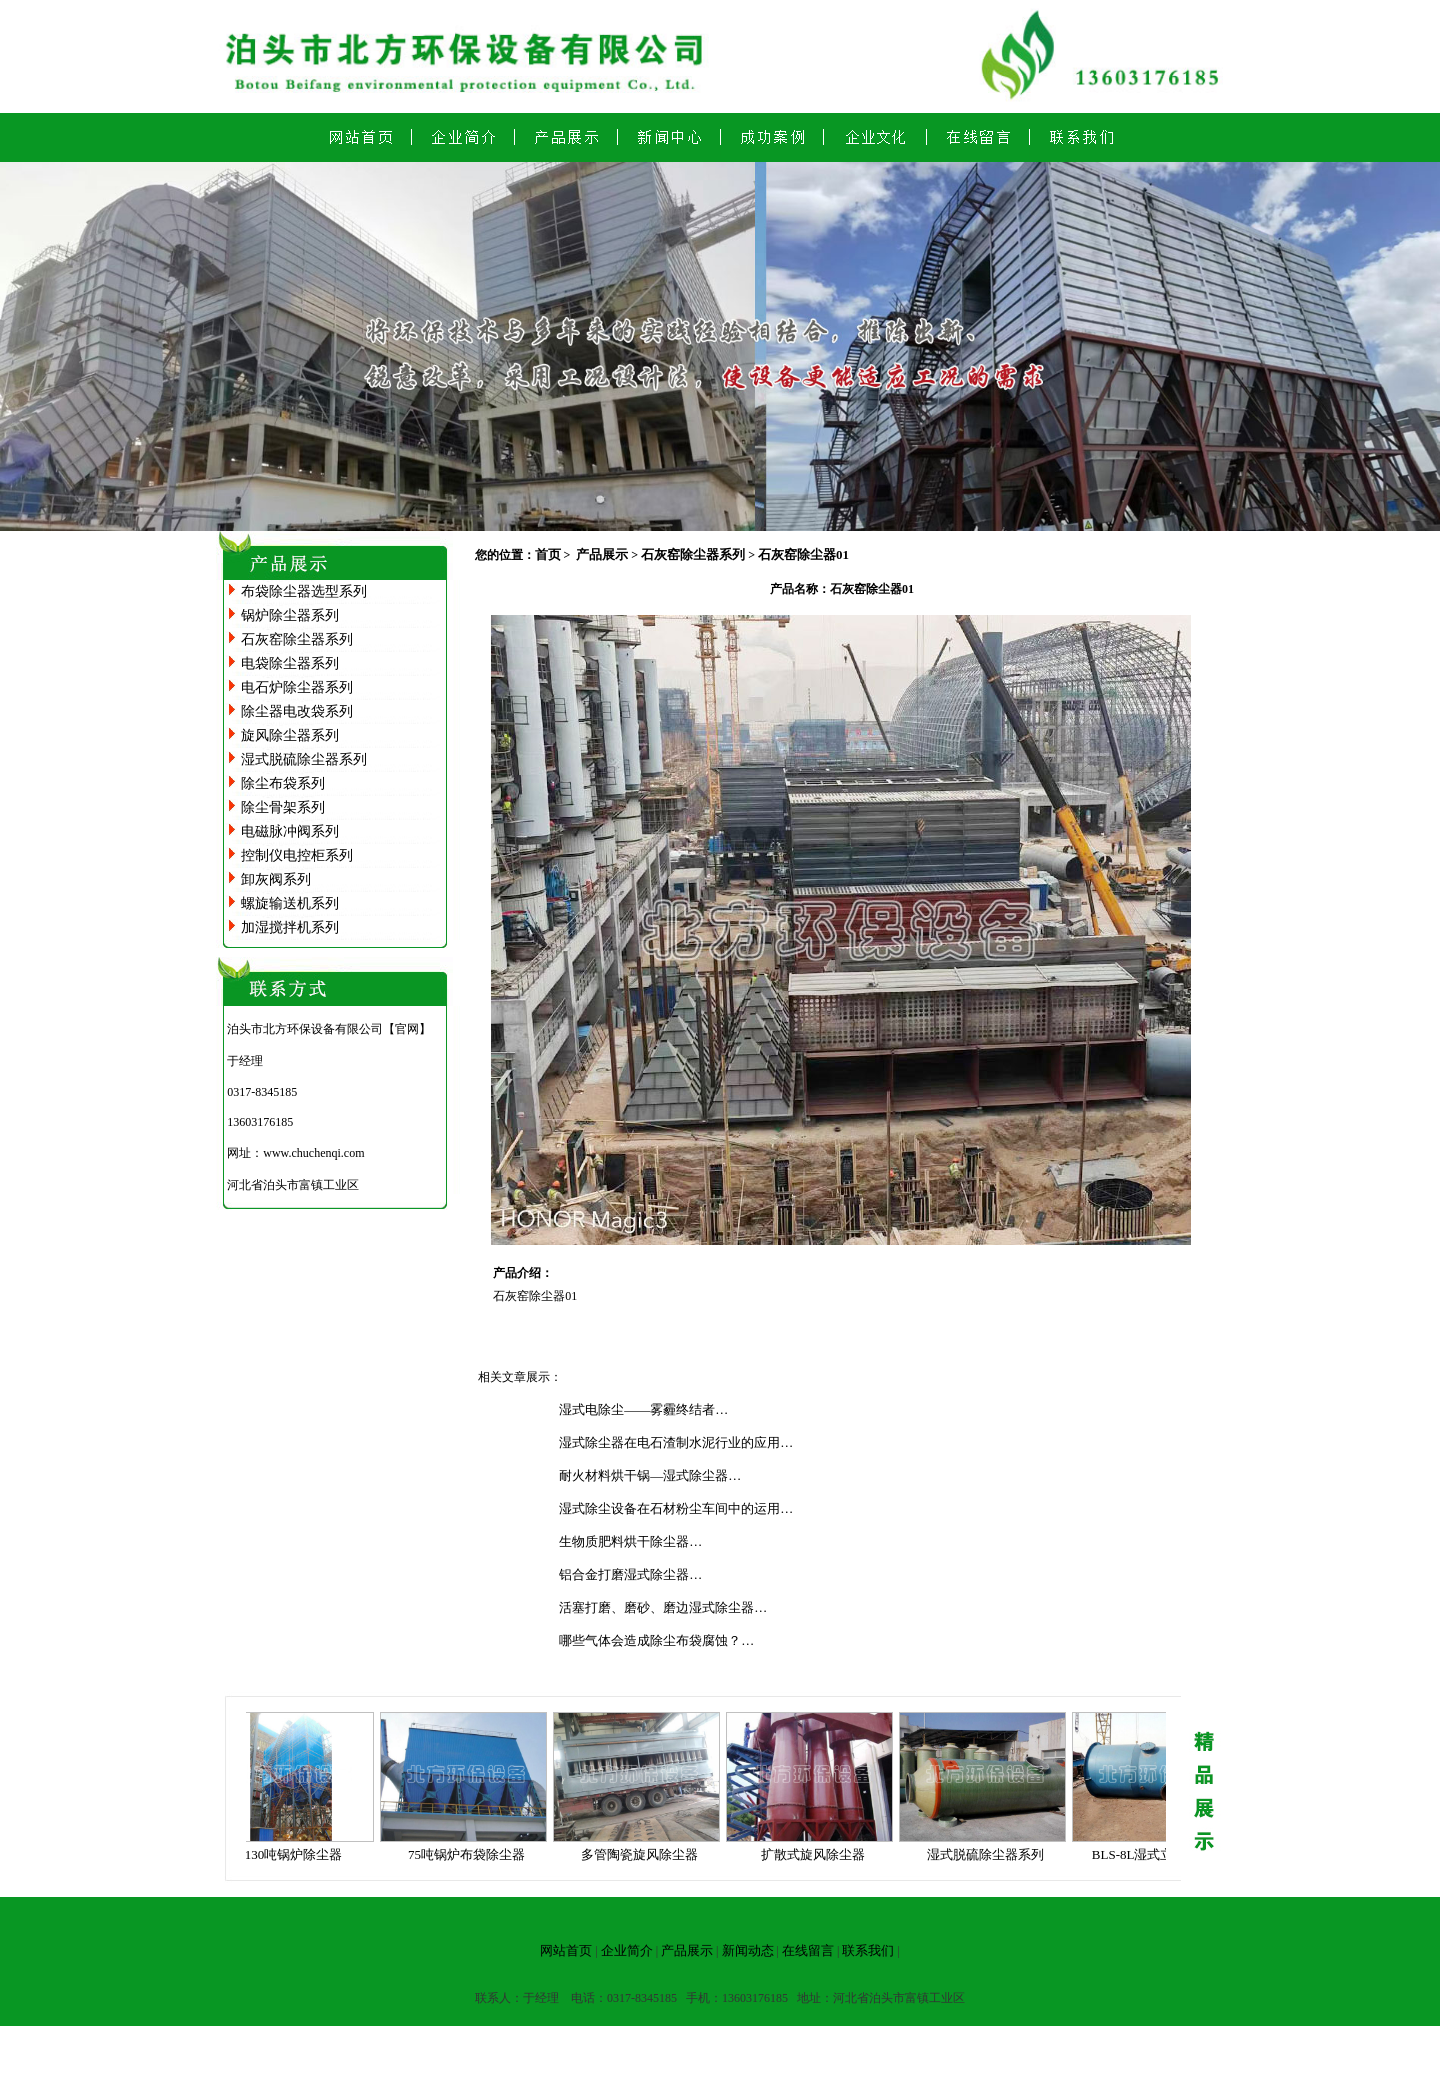 The height and width of the screenshot is (2082, 1440). What do you see at coordinates (290, 927) in the screenshot?
I see `加湿搅拌机系列` at bounding box center [290, 927].